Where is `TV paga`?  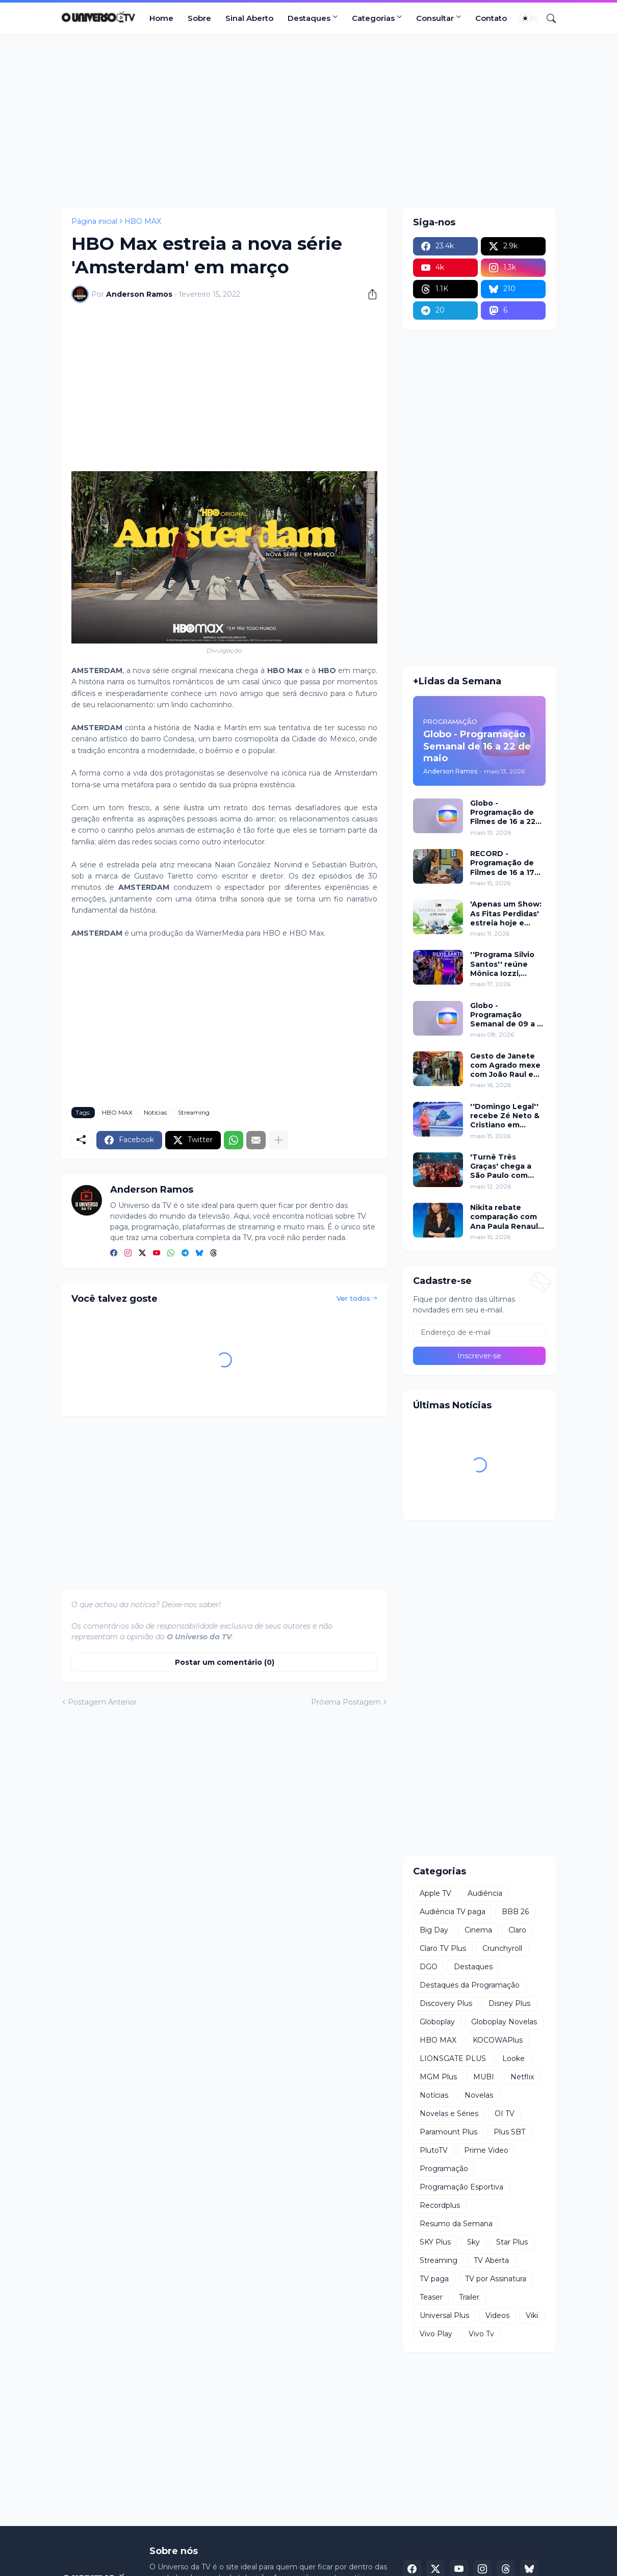
TV paga is located at coordinates (434, 2278).